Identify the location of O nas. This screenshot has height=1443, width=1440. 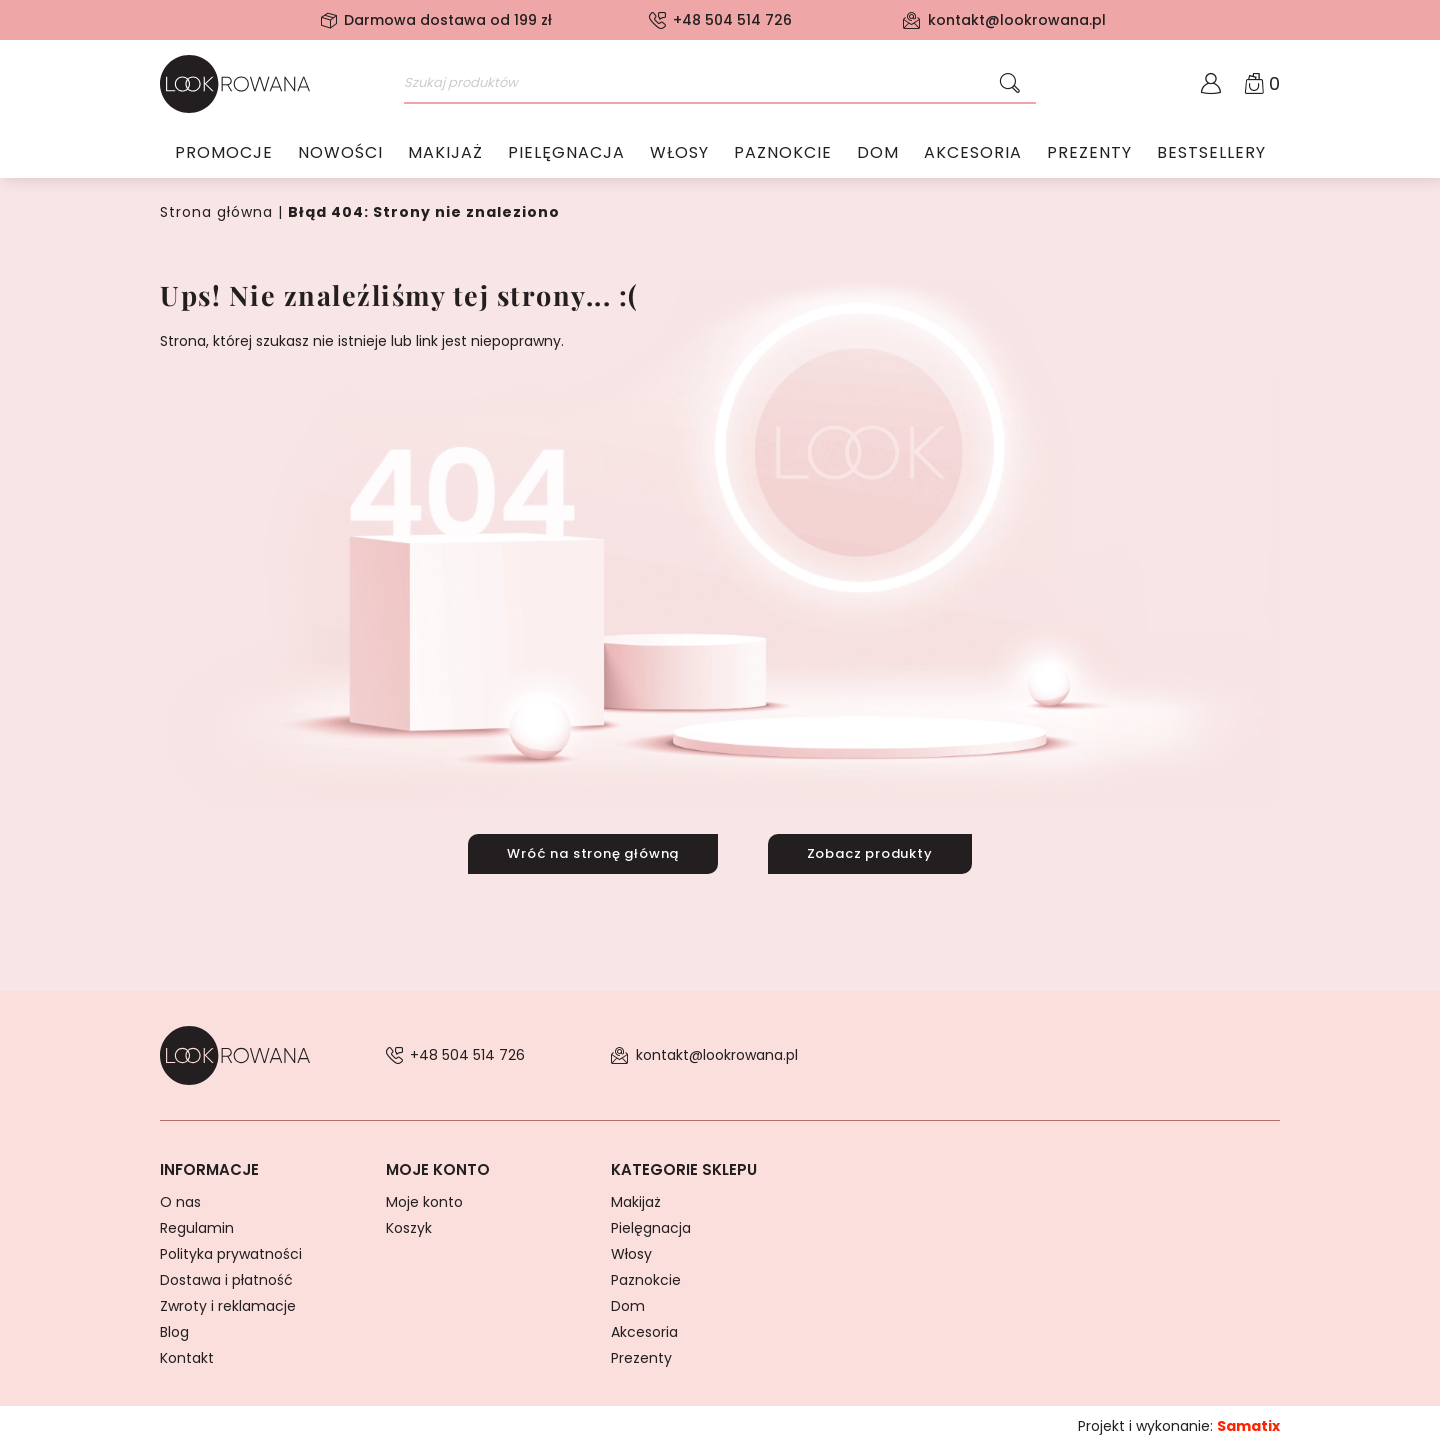
(180, 1198).